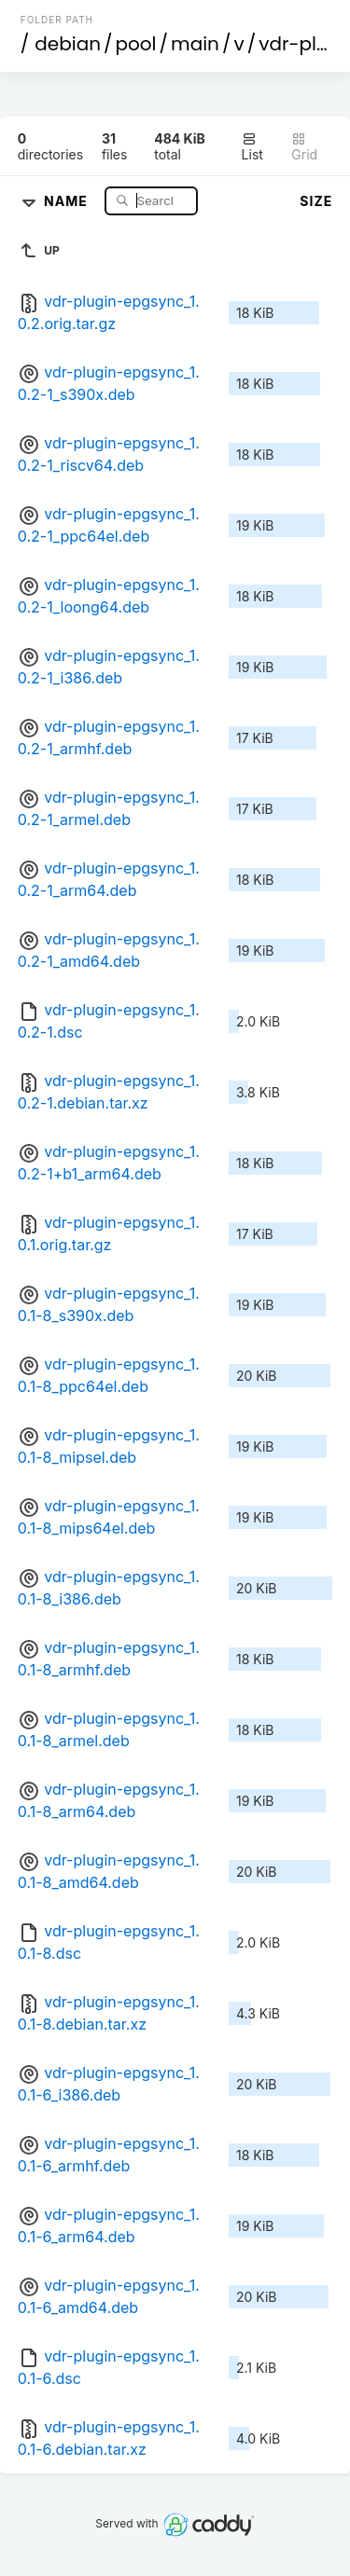 The height and width of the screenshot is (2576, 350). What do you see at coordinates (67, 200) in the screenshot?
I see `Name` at bounding box center [67, 200].